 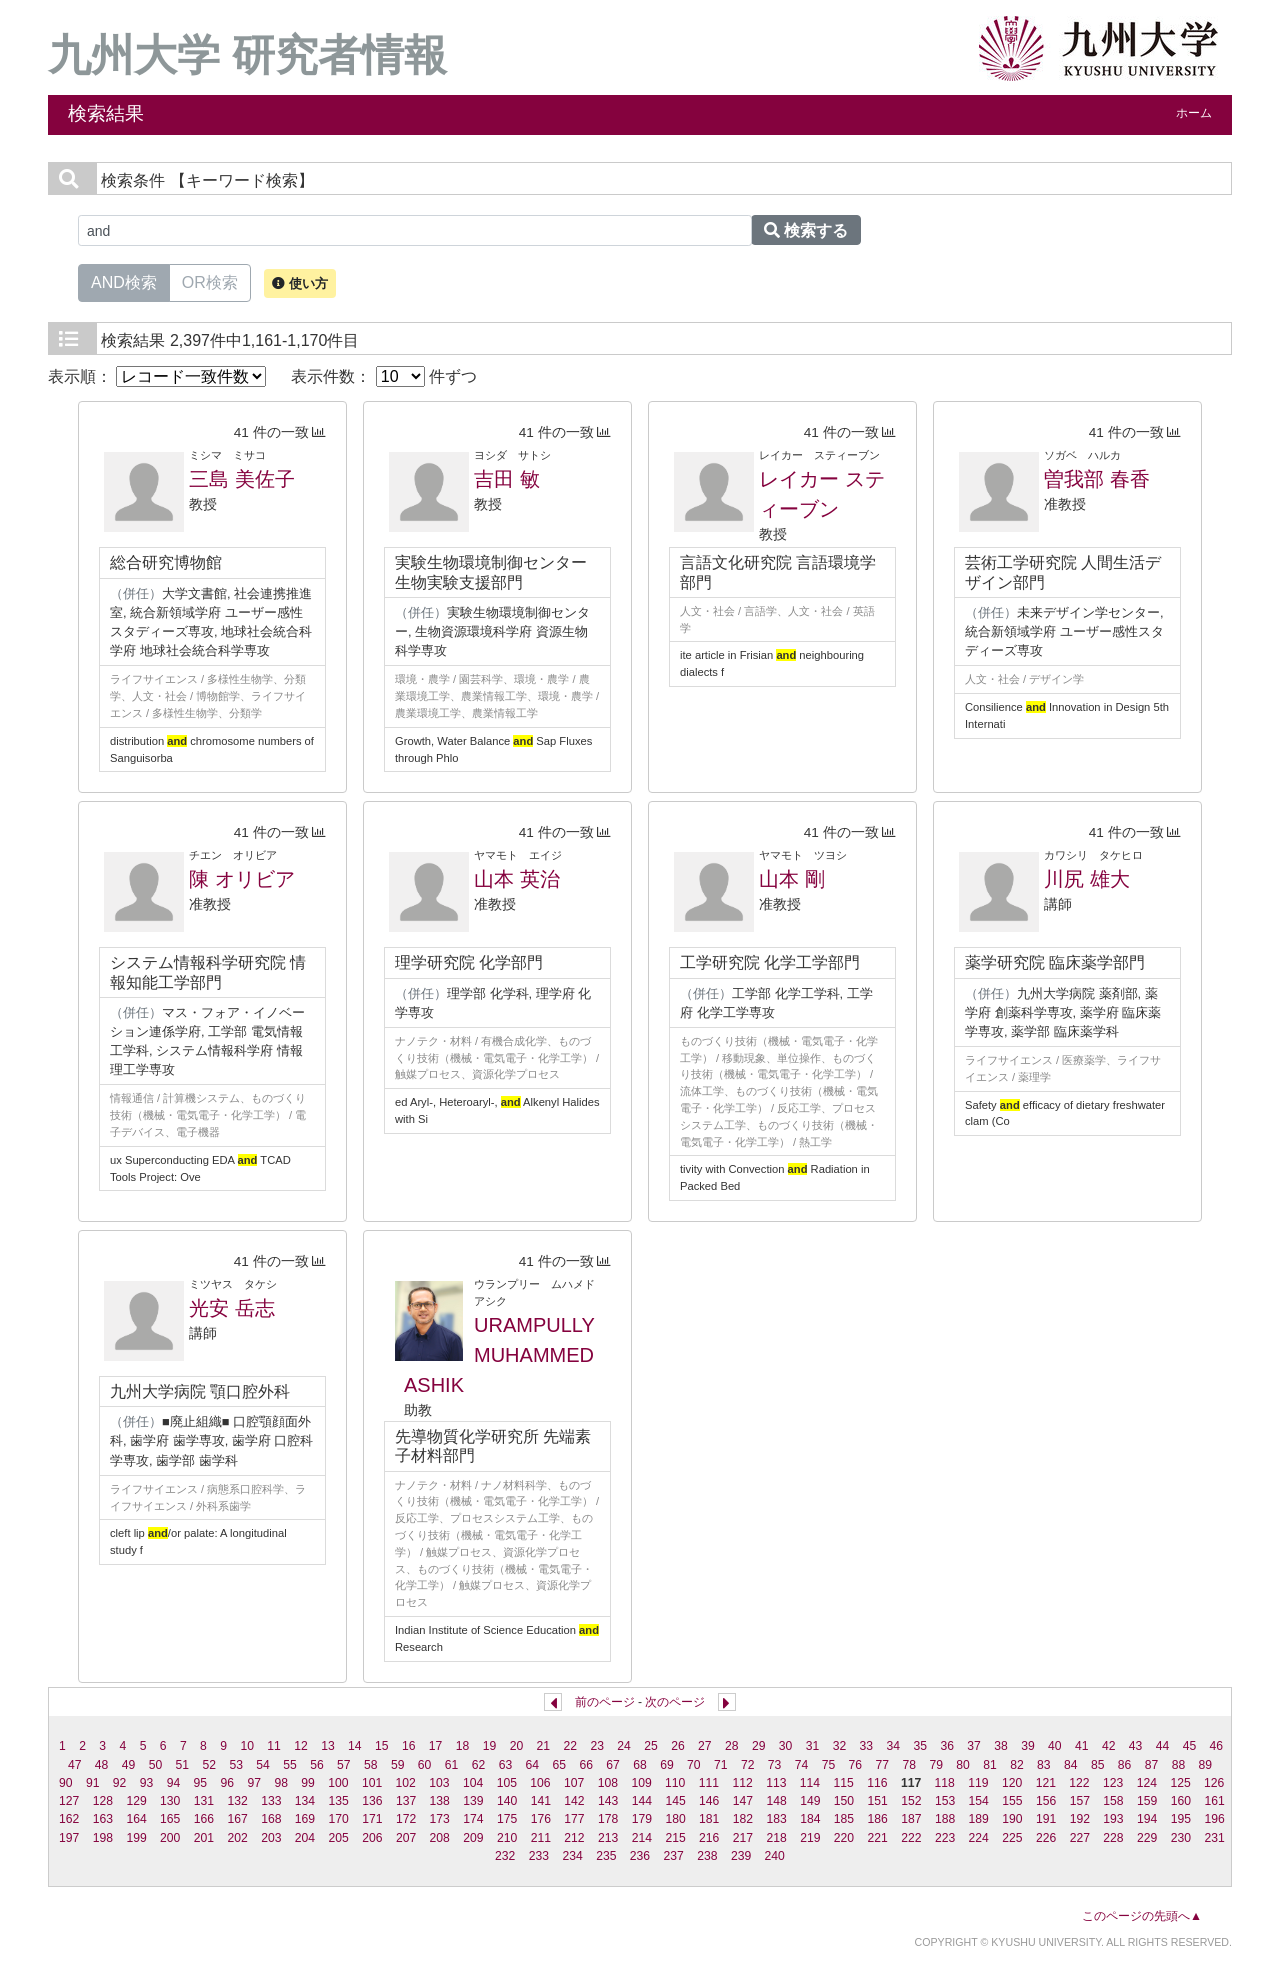 I want to click on 191, so click(x=1046, y=1819).